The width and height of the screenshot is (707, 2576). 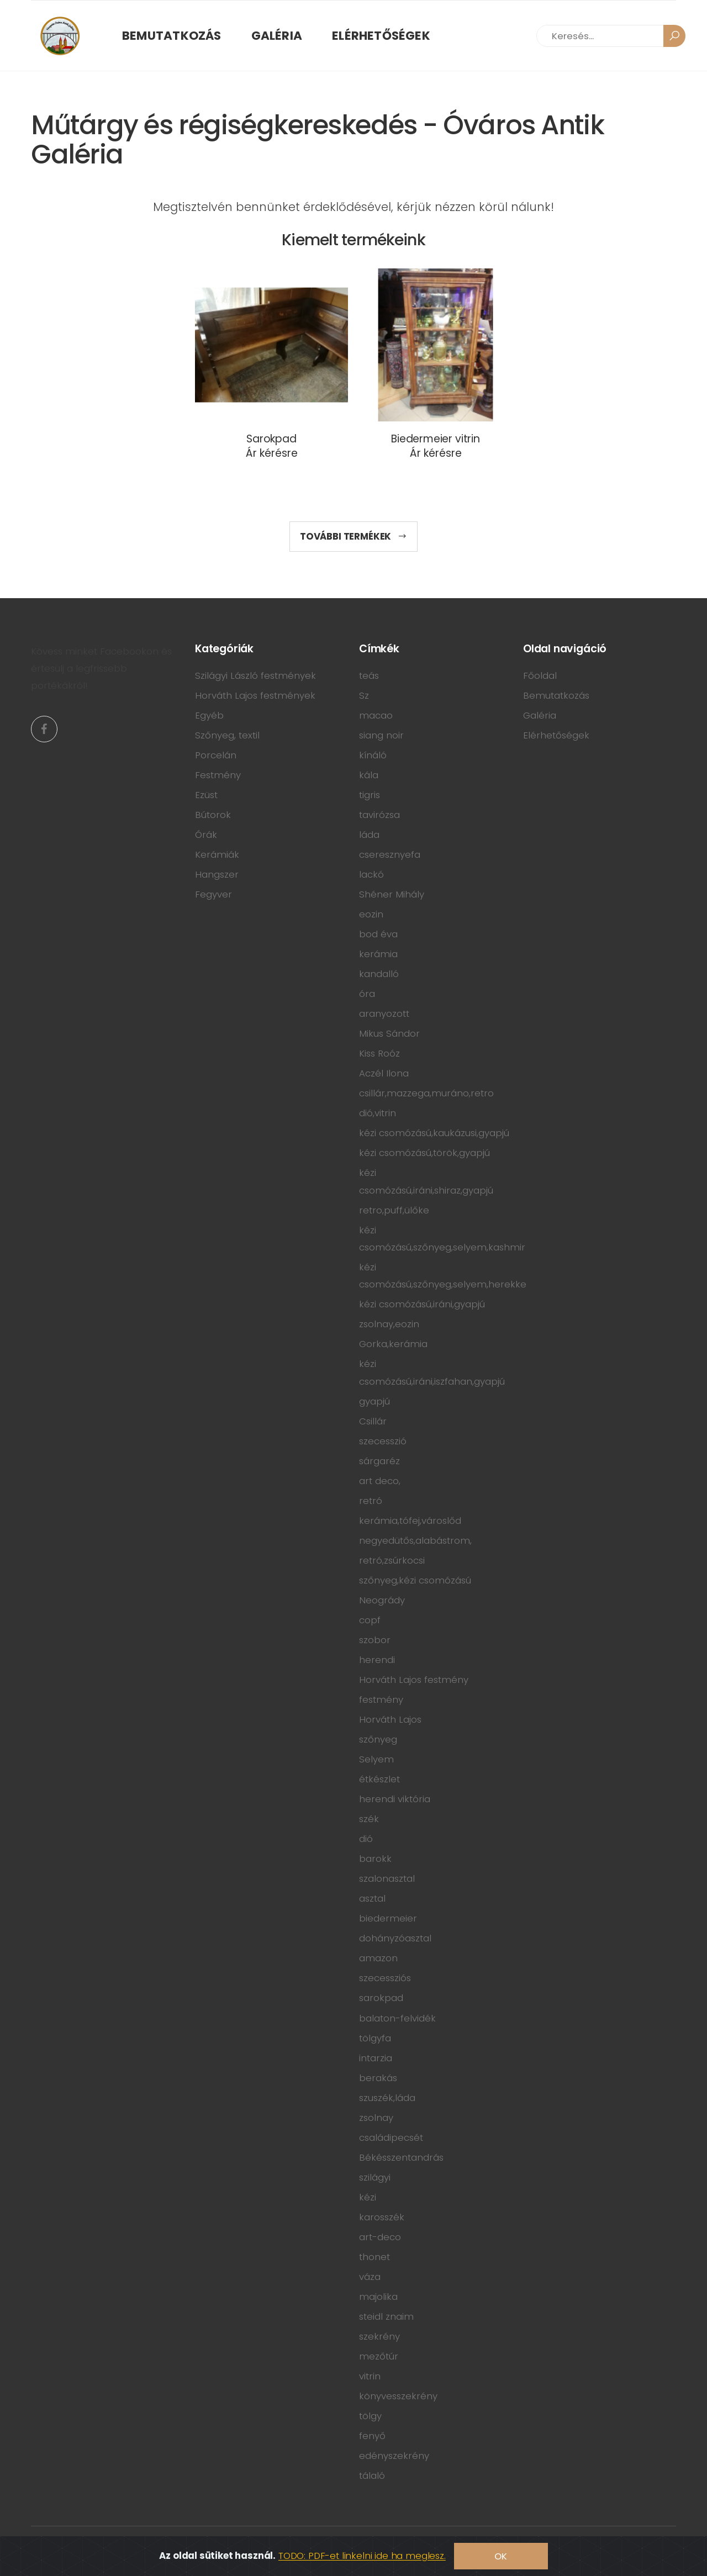 I want to click on gyapjú, so click(x=374, y=1401).